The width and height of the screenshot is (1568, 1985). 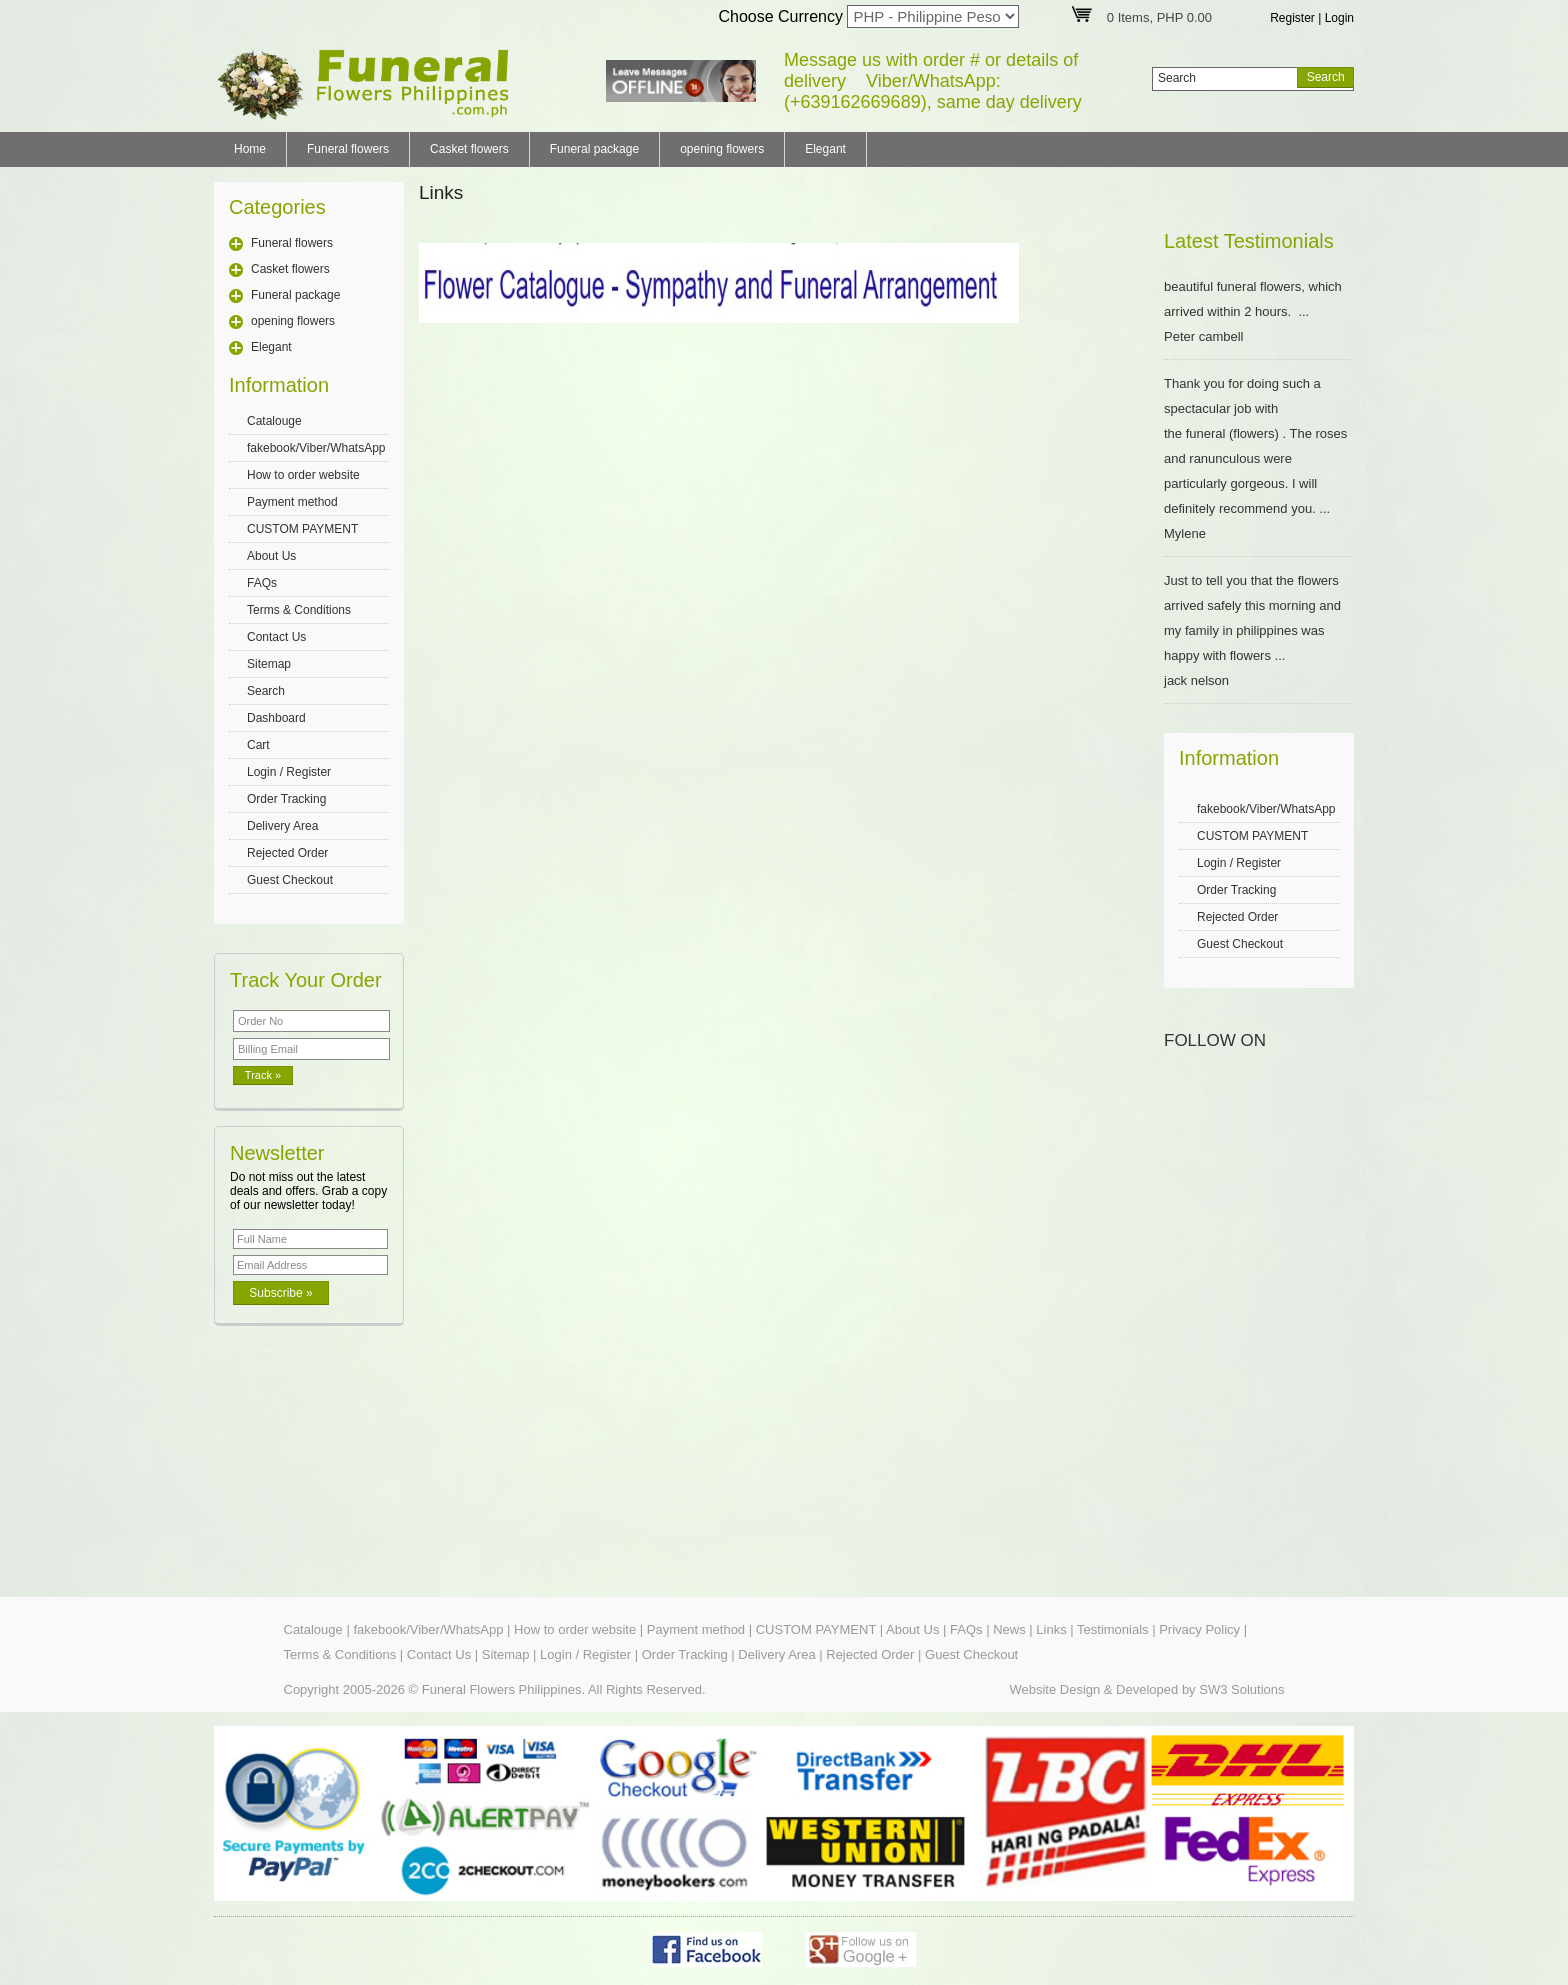 I want to click on Testimonials, so click(x=1113, y=1629).